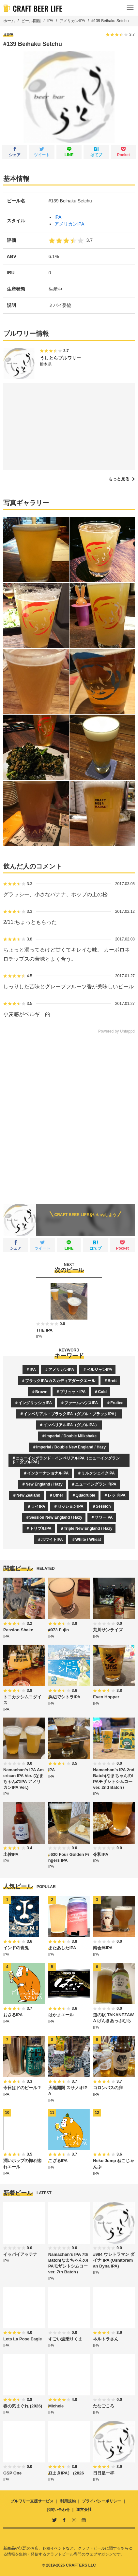 Image resolution: width=138 pixels, height=2576 pixels. I want to click on お問い合わせ, so click(58, 2509).